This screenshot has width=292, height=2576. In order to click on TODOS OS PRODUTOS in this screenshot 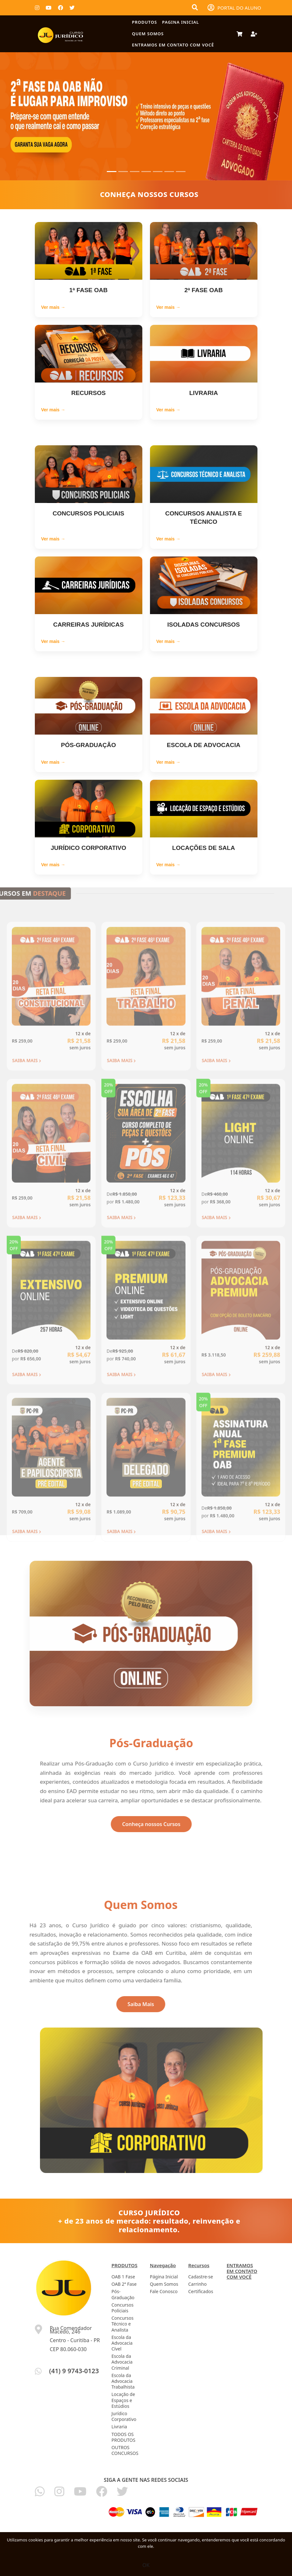, I will do `click(124, 2437)`.